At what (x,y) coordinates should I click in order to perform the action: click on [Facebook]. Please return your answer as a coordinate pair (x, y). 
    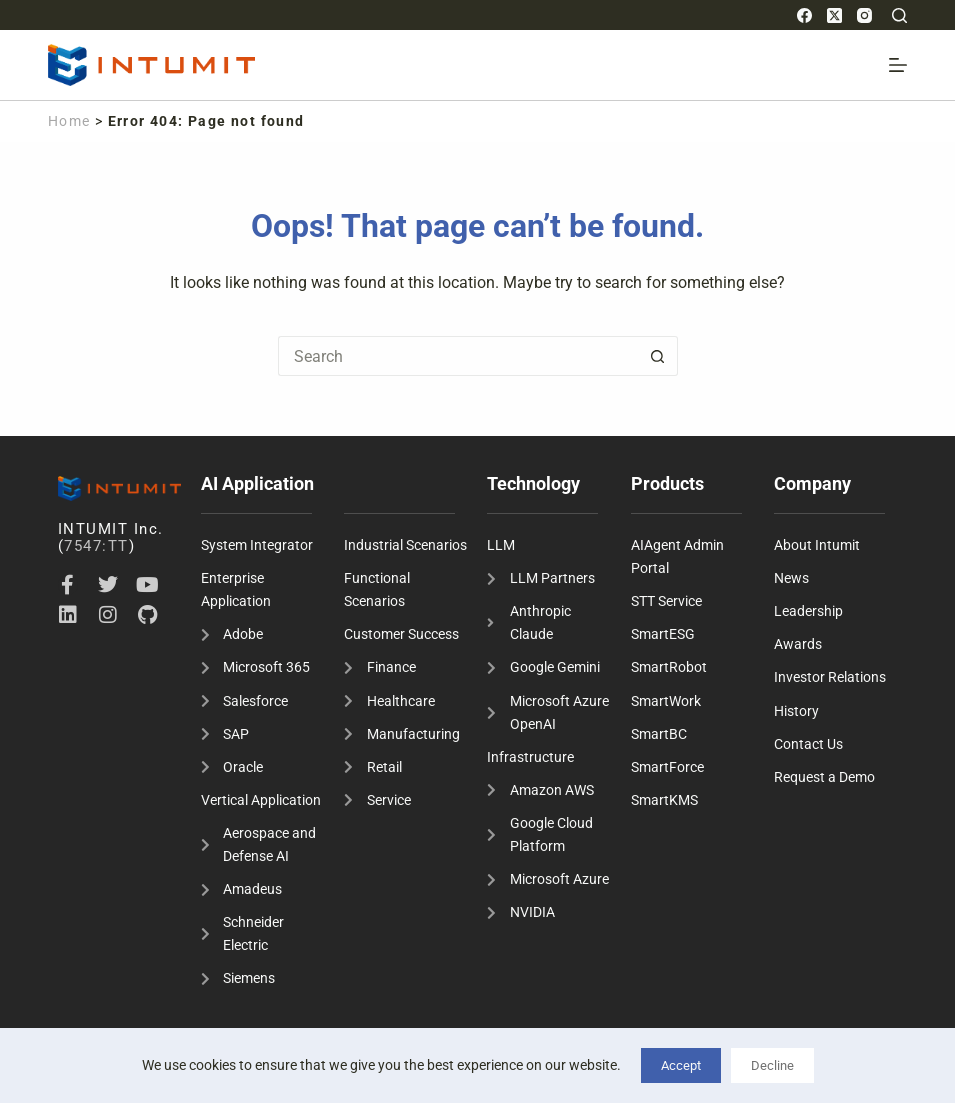
    Looking at the image, I should click on (804, 15).